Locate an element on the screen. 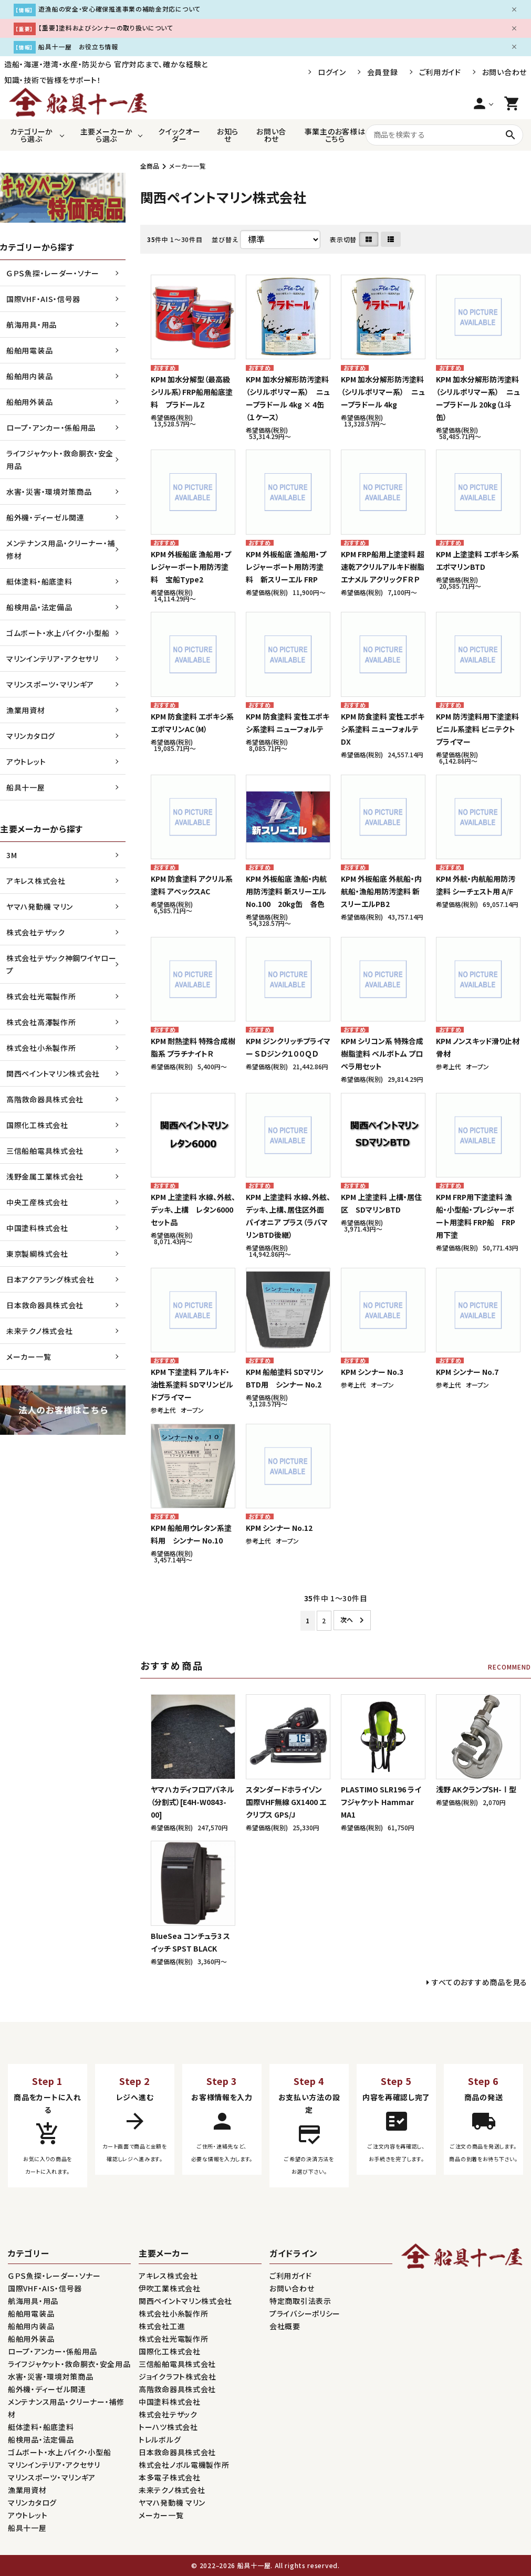 This screenshot has width=531, height=2576. 3M is located at coordinates (11, 855).